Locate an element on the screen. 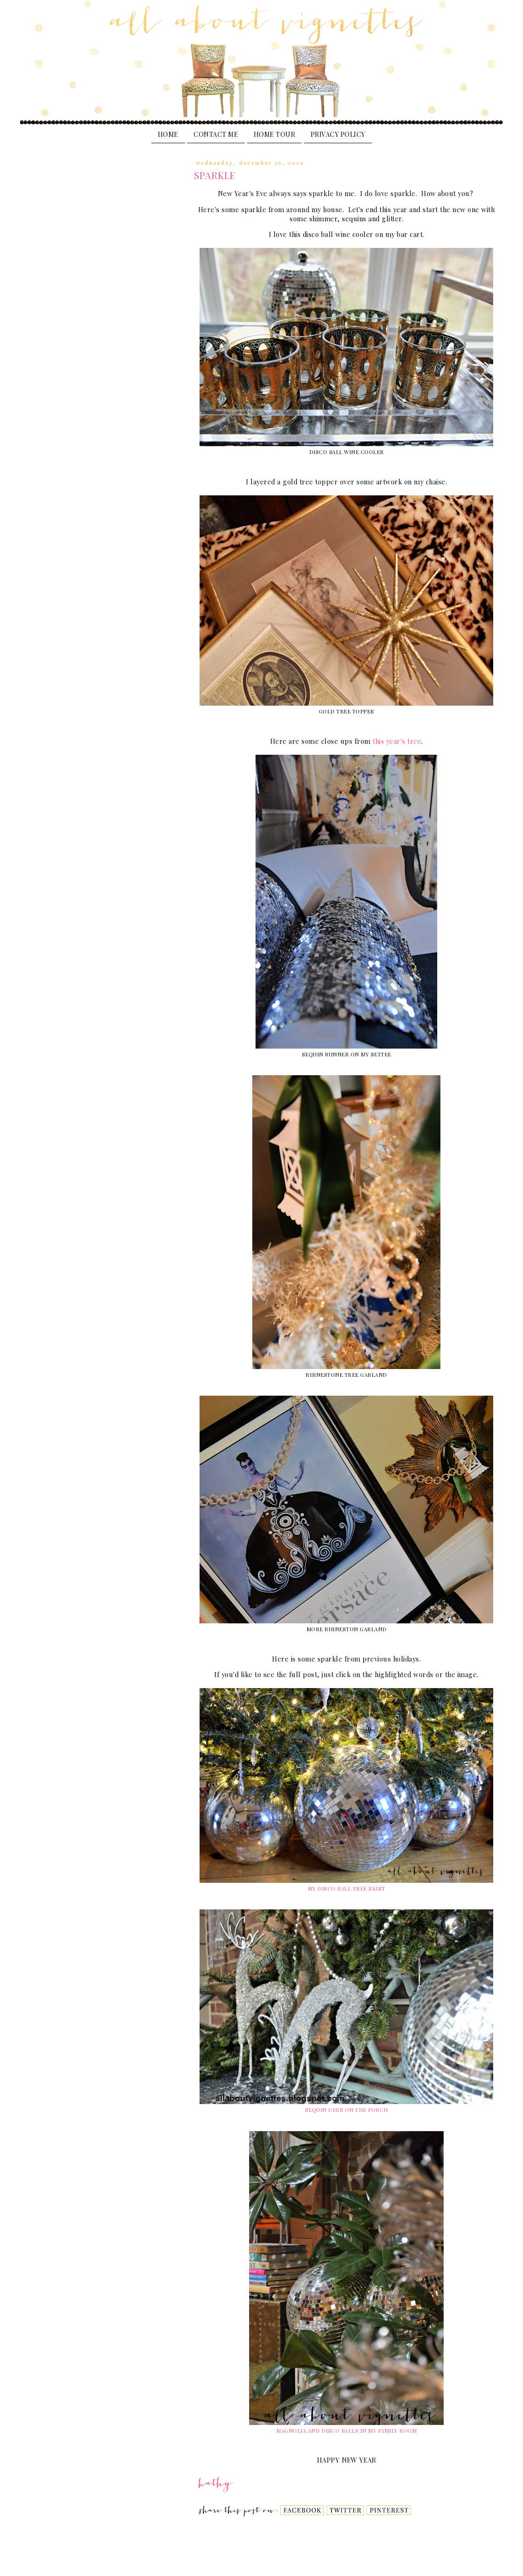 The height and width of the screenshot is (2576, 523). this year's tree is located at coordinates (397, 741).